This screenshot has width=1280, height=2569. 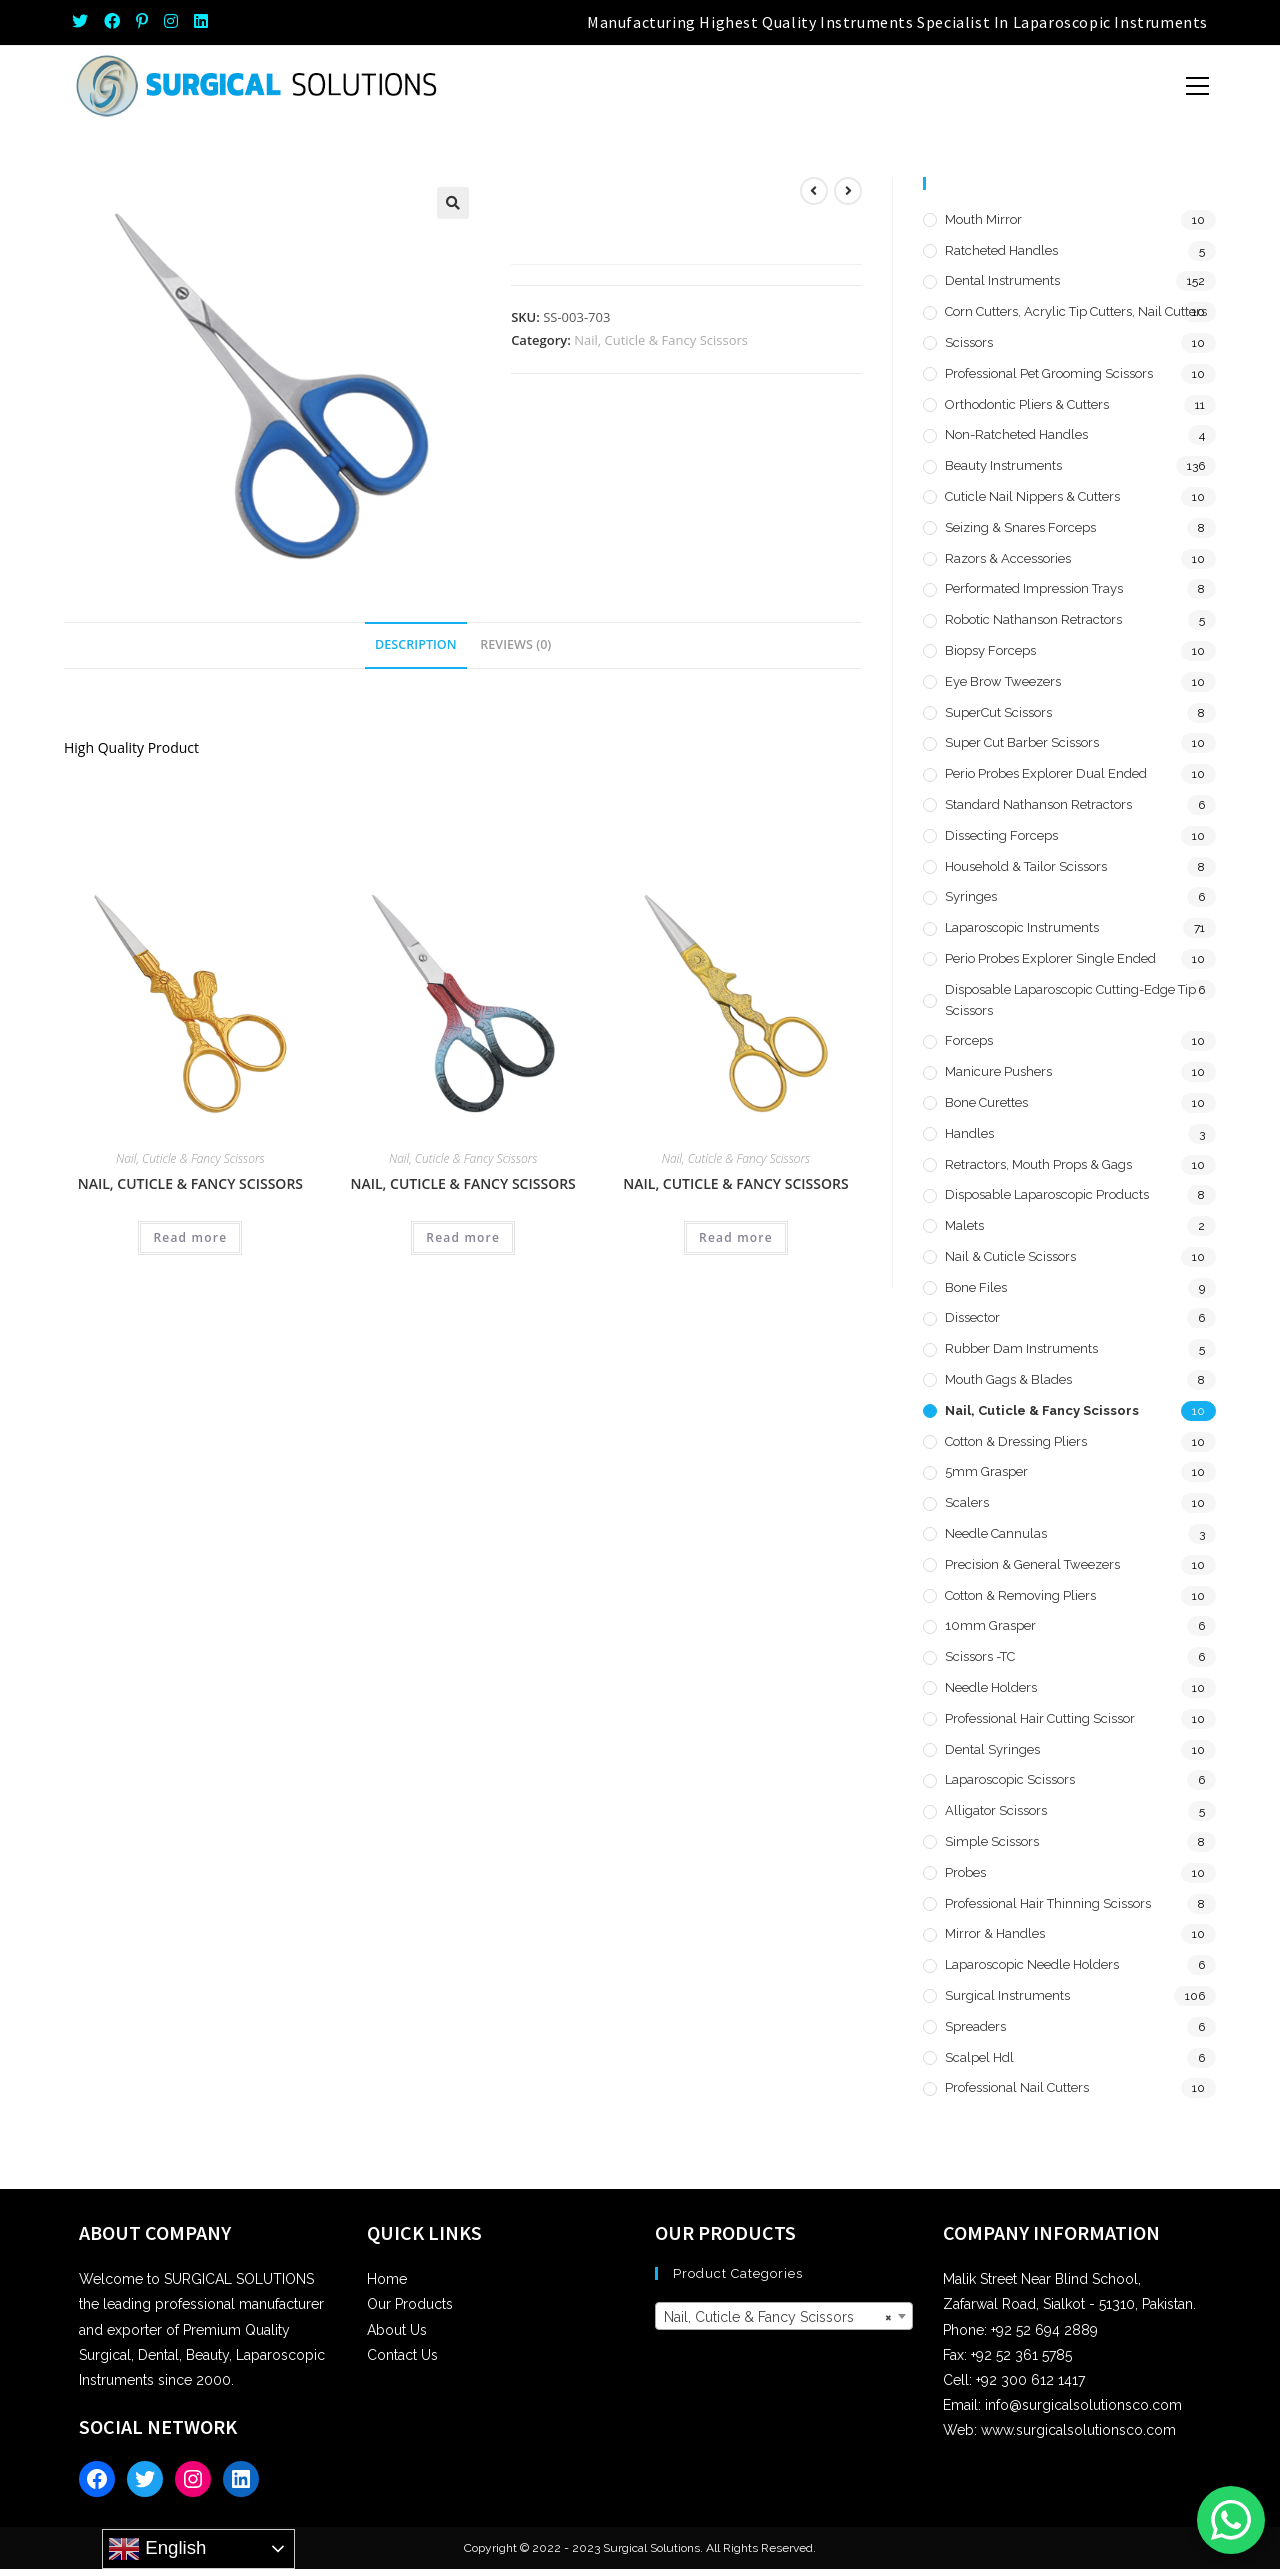 I want to click on Ratcheted Handles, so click(x=1001, y=250).